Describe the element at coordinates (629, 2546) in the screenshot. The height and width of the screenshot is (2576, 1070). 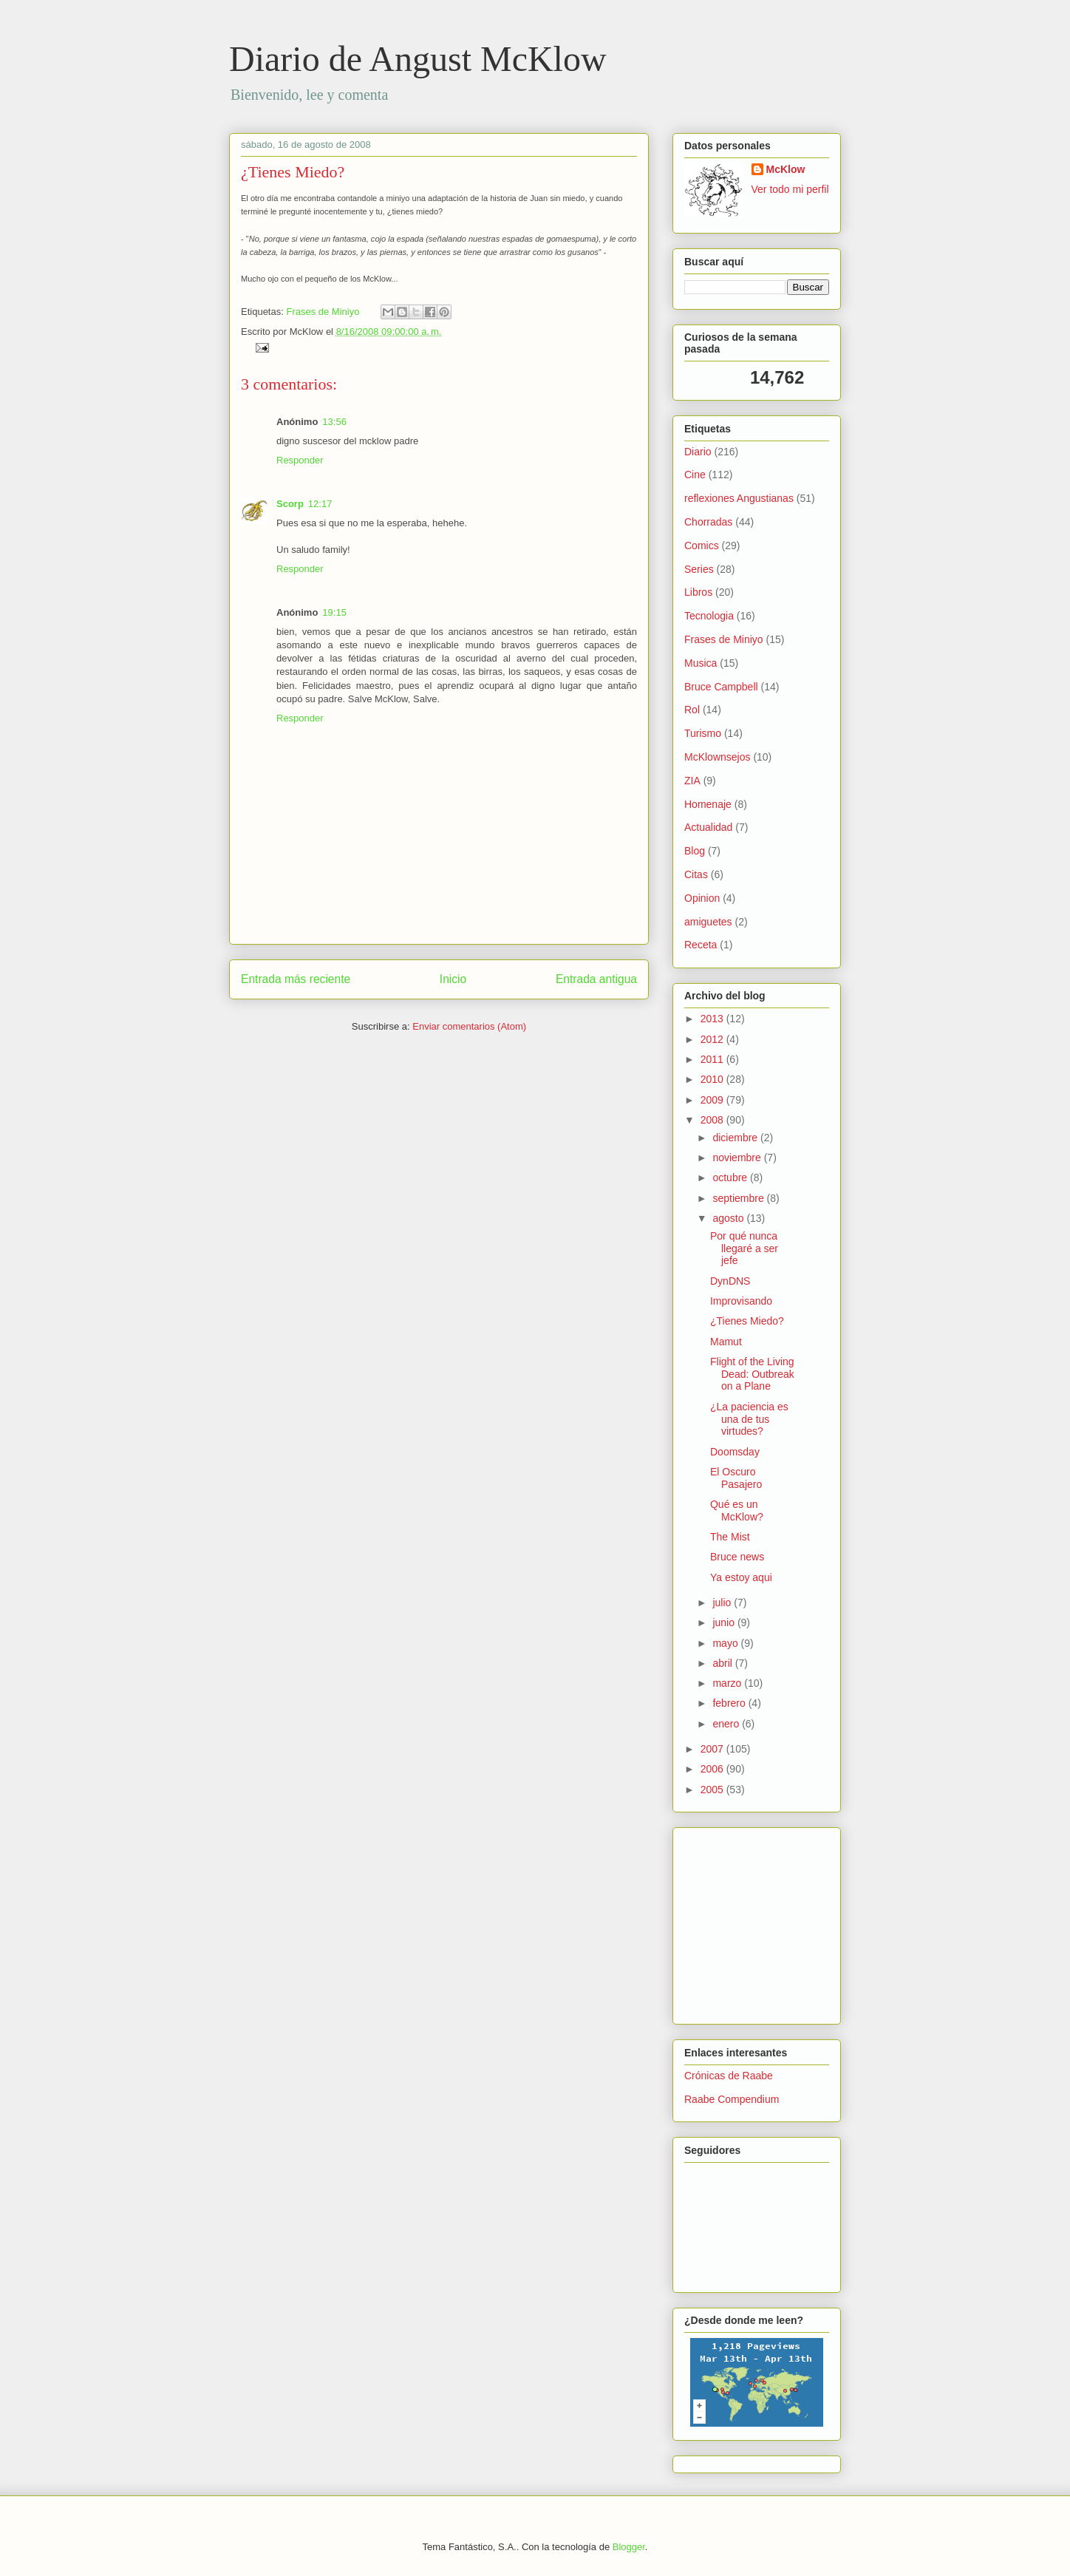
I see `Blogger` at that location.